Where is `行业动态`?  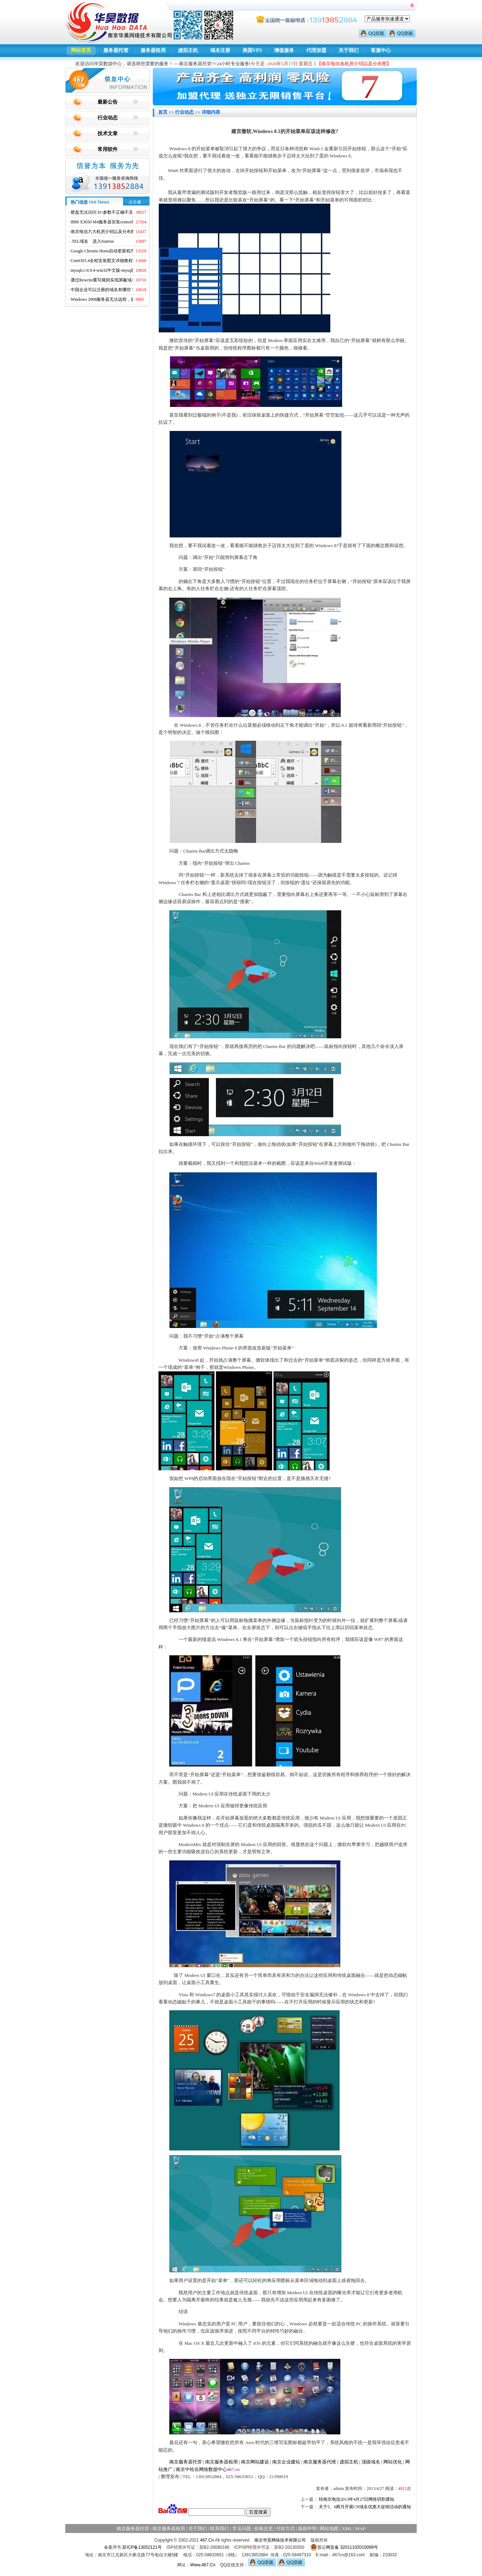 行业动态 is located at coordinates (108, 117).